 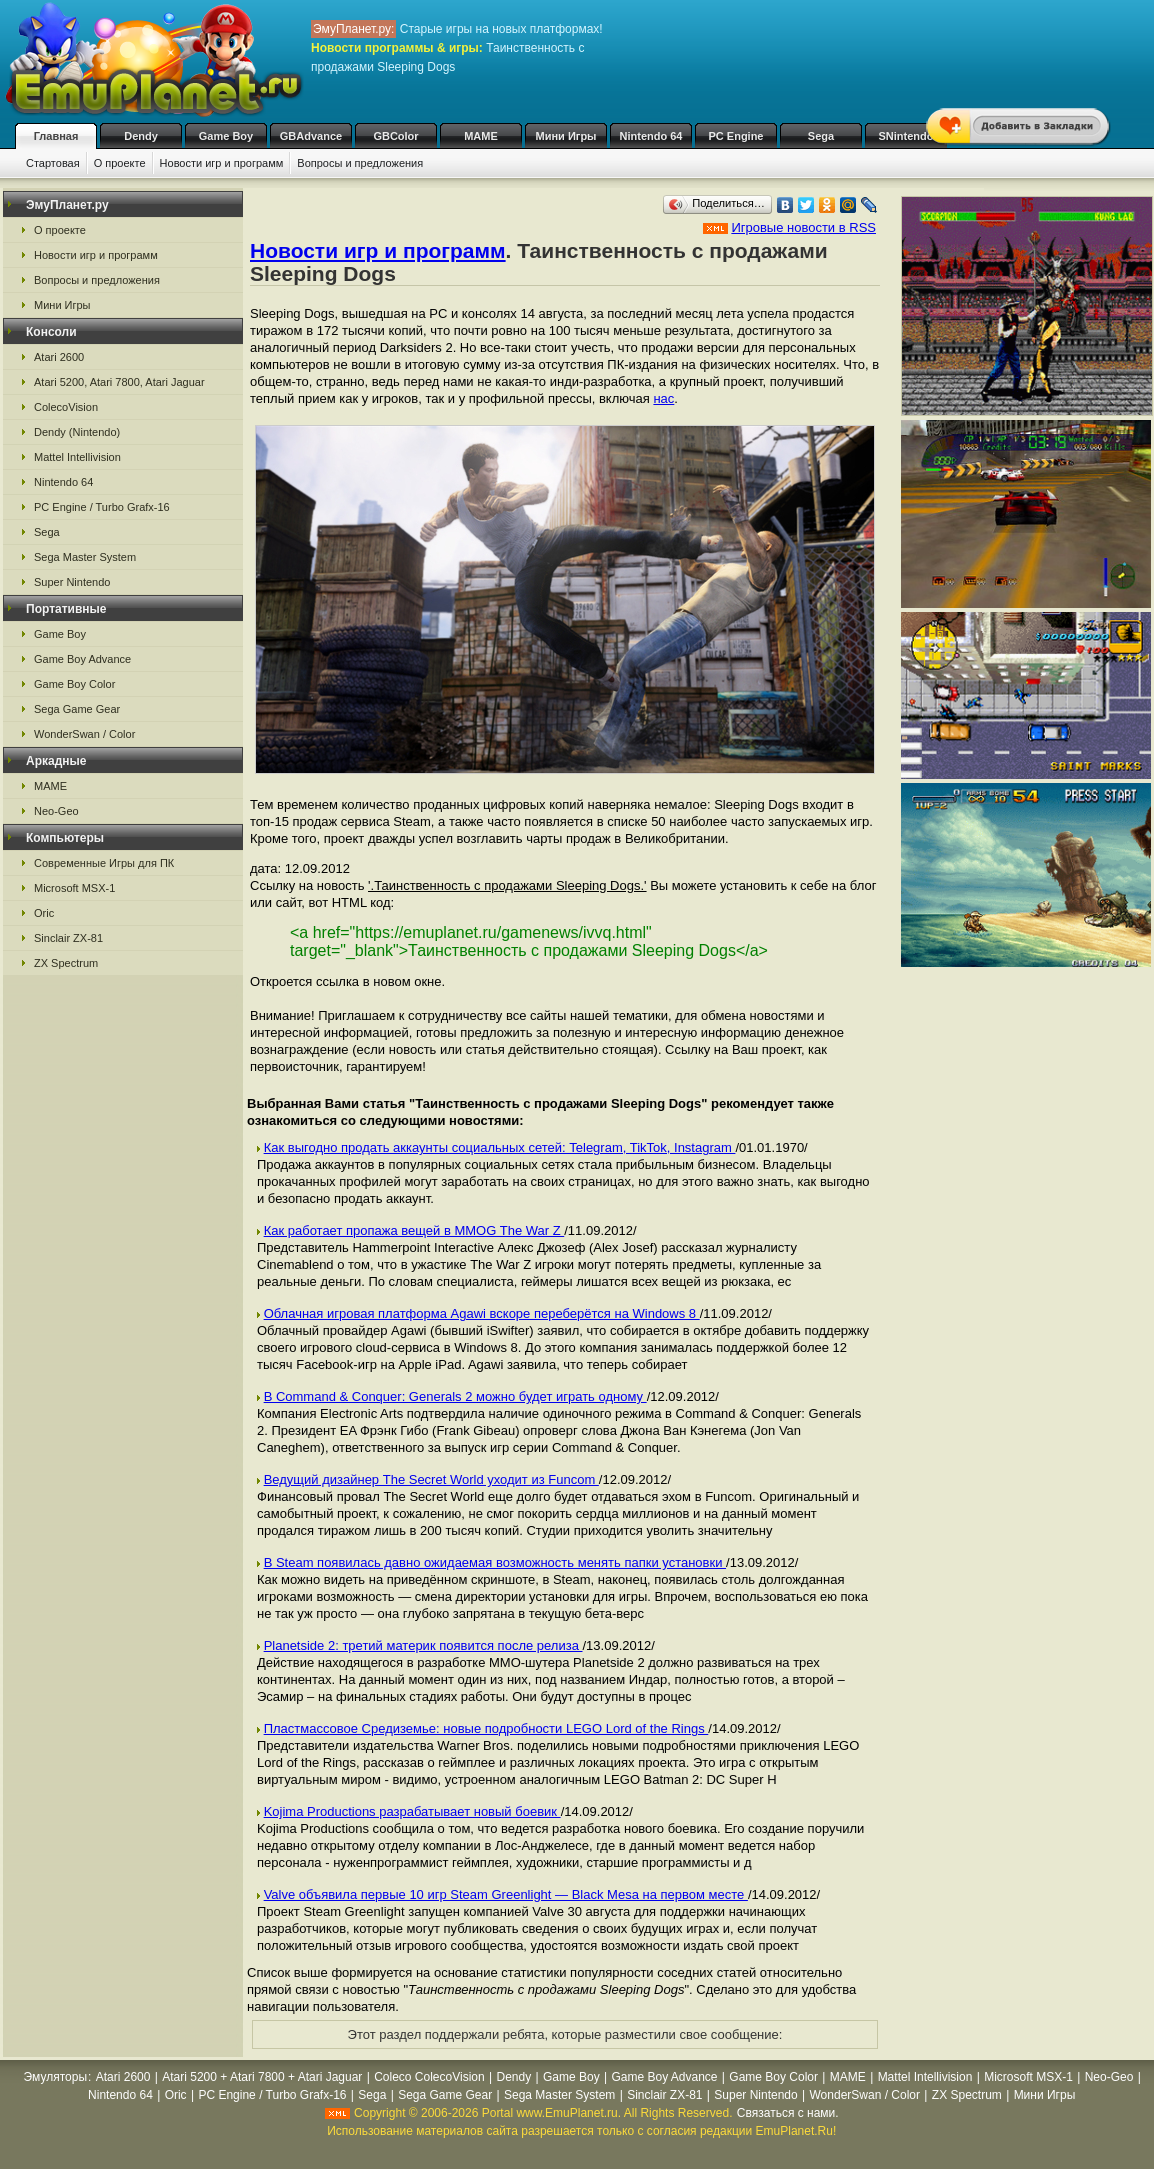 What do you see at coordinates (495, 1562) in the screenshot?
I see `В Steam появилась давно ожидаемая возможность менять папки установки` at bounding box center [495, 1562].